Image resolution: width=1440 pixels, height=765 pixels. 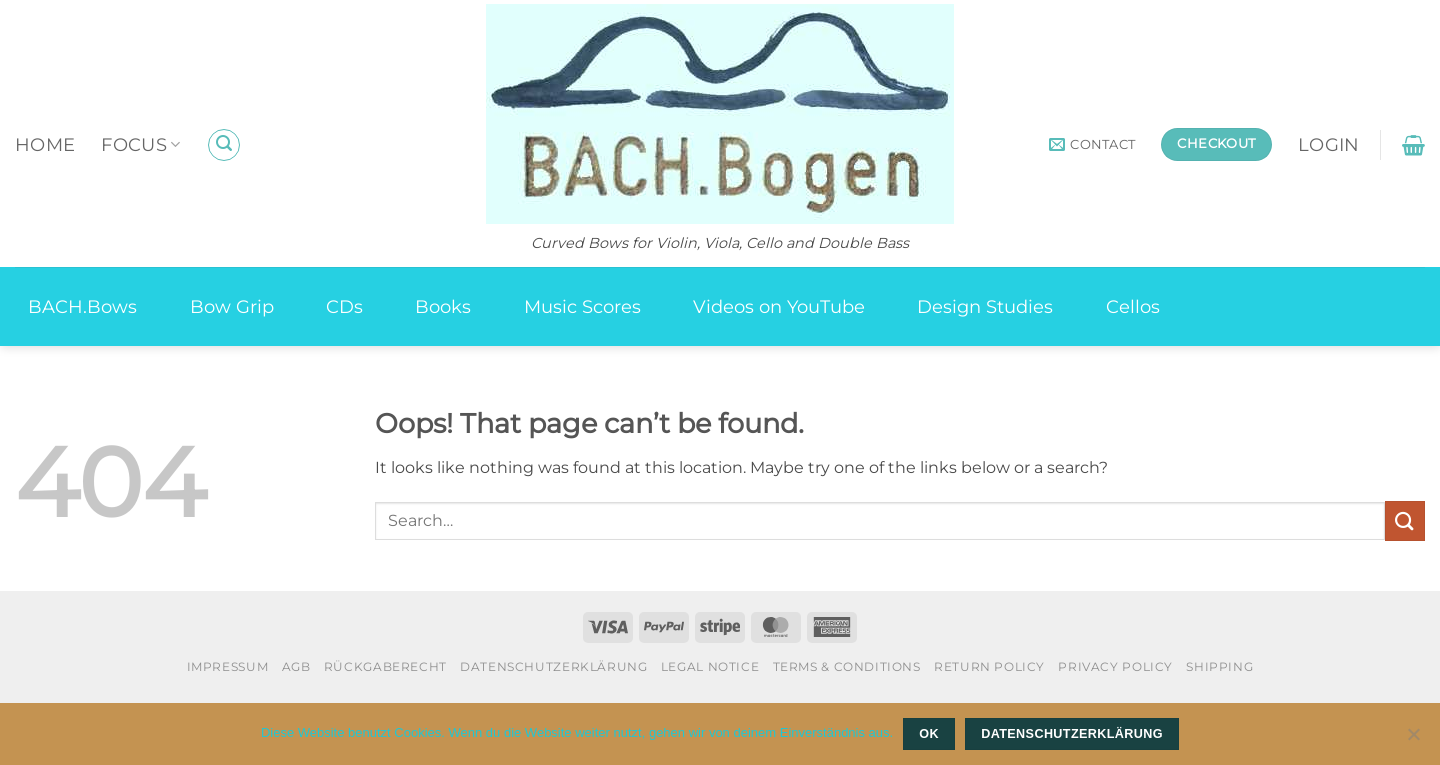 I want to click on [Submit], so click(x=1405, y=520).